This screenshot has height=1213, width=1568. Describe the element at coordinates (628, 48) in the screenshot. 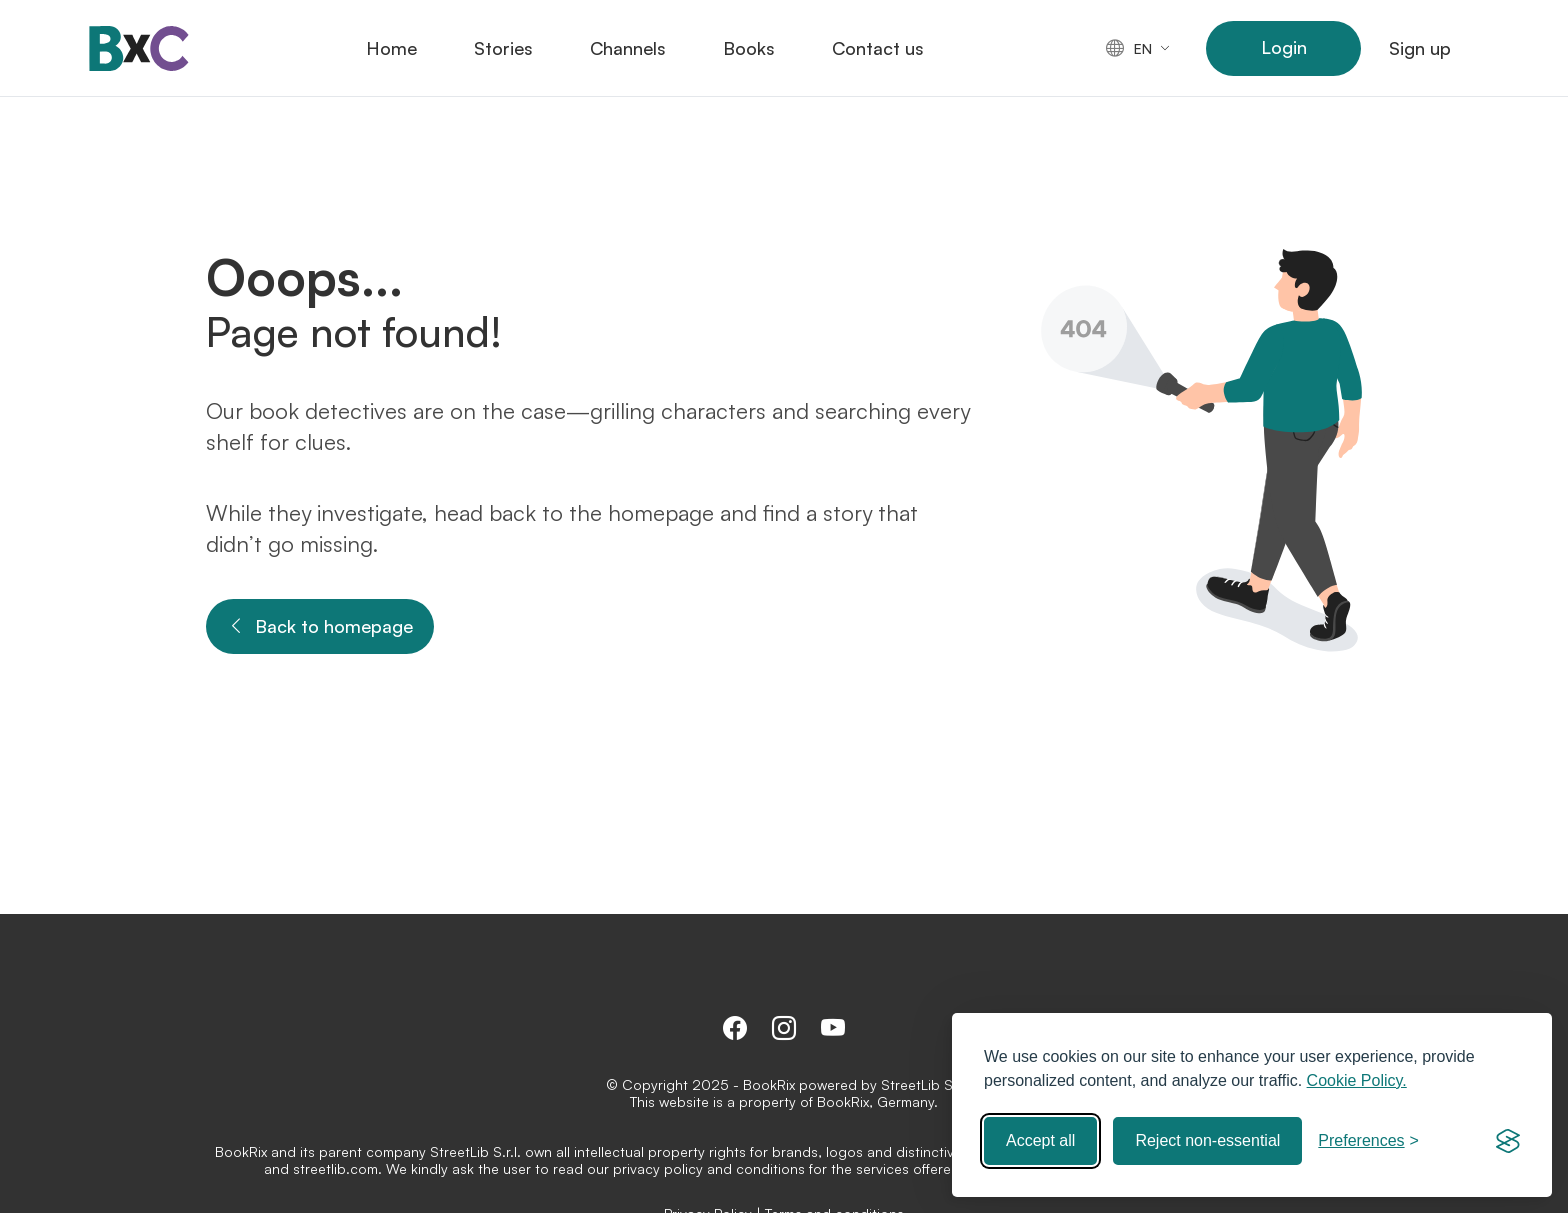

I see `Channels` at that location.